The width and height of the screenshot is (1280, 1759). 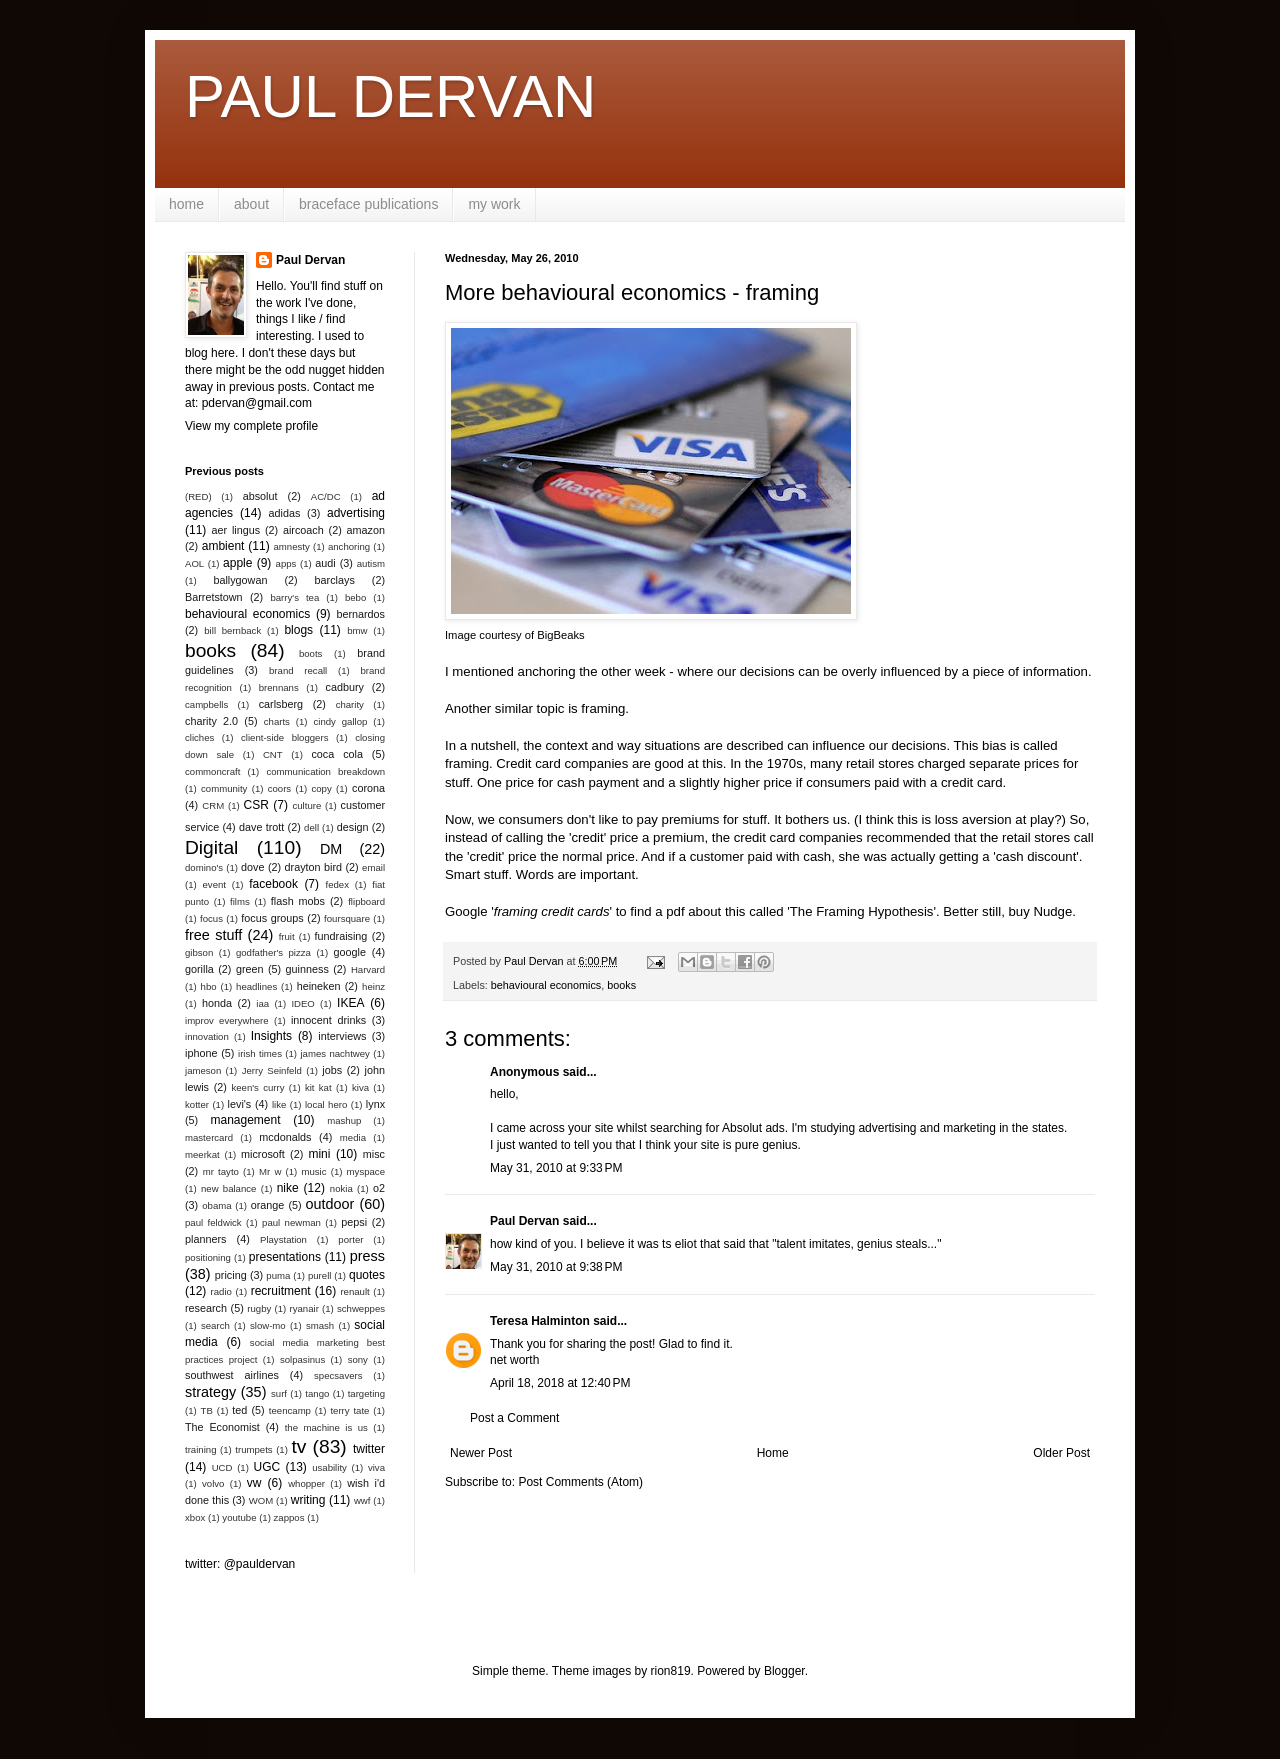 I want to click on usability, so click(x=329, y=1467).